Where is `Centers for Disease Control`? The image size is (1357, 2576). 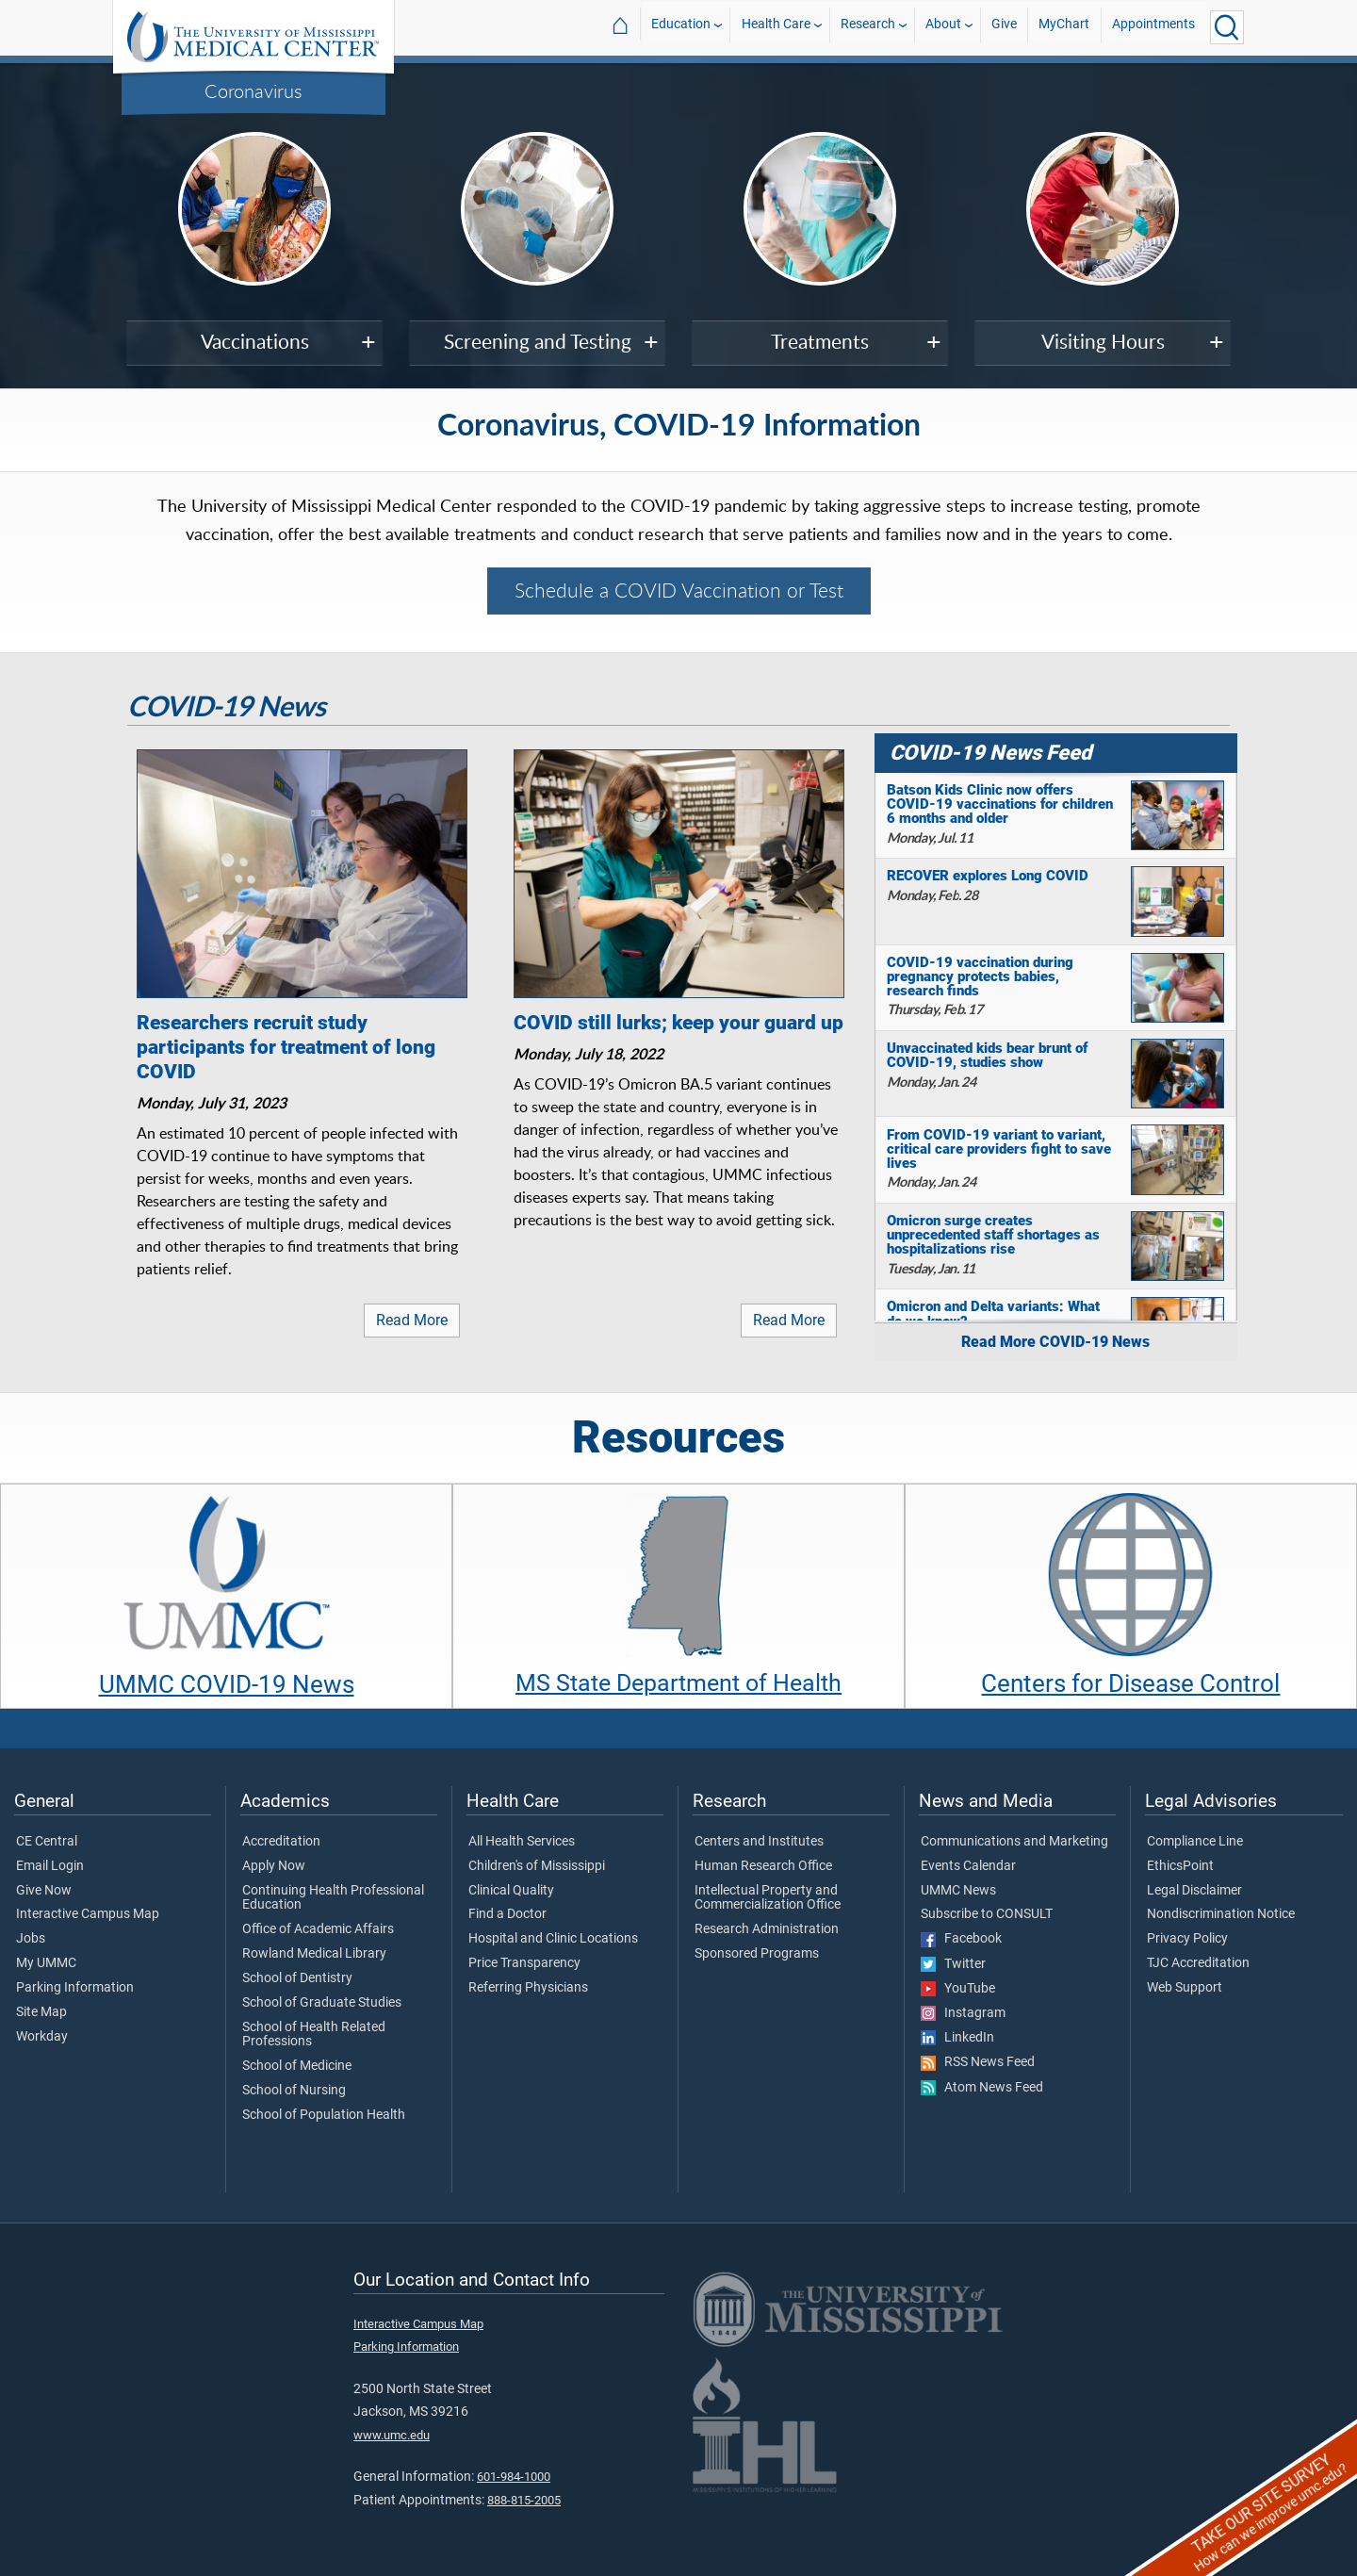 Centers for Disease Control is located at coordinates (1130, 1683).